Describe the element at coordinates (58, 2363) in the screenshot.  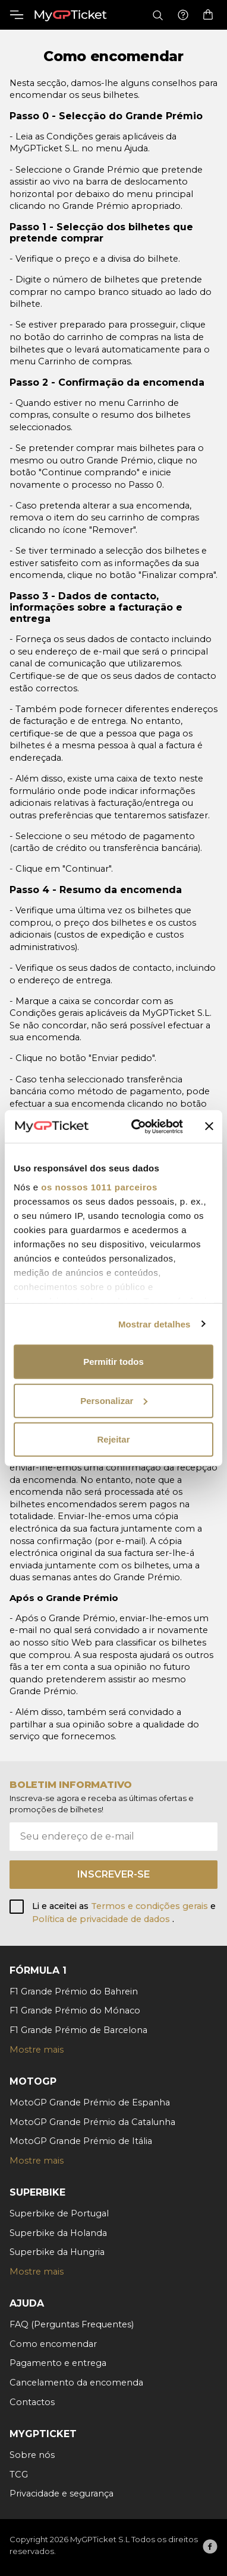
I see `Pagamento e entrega` at that location.